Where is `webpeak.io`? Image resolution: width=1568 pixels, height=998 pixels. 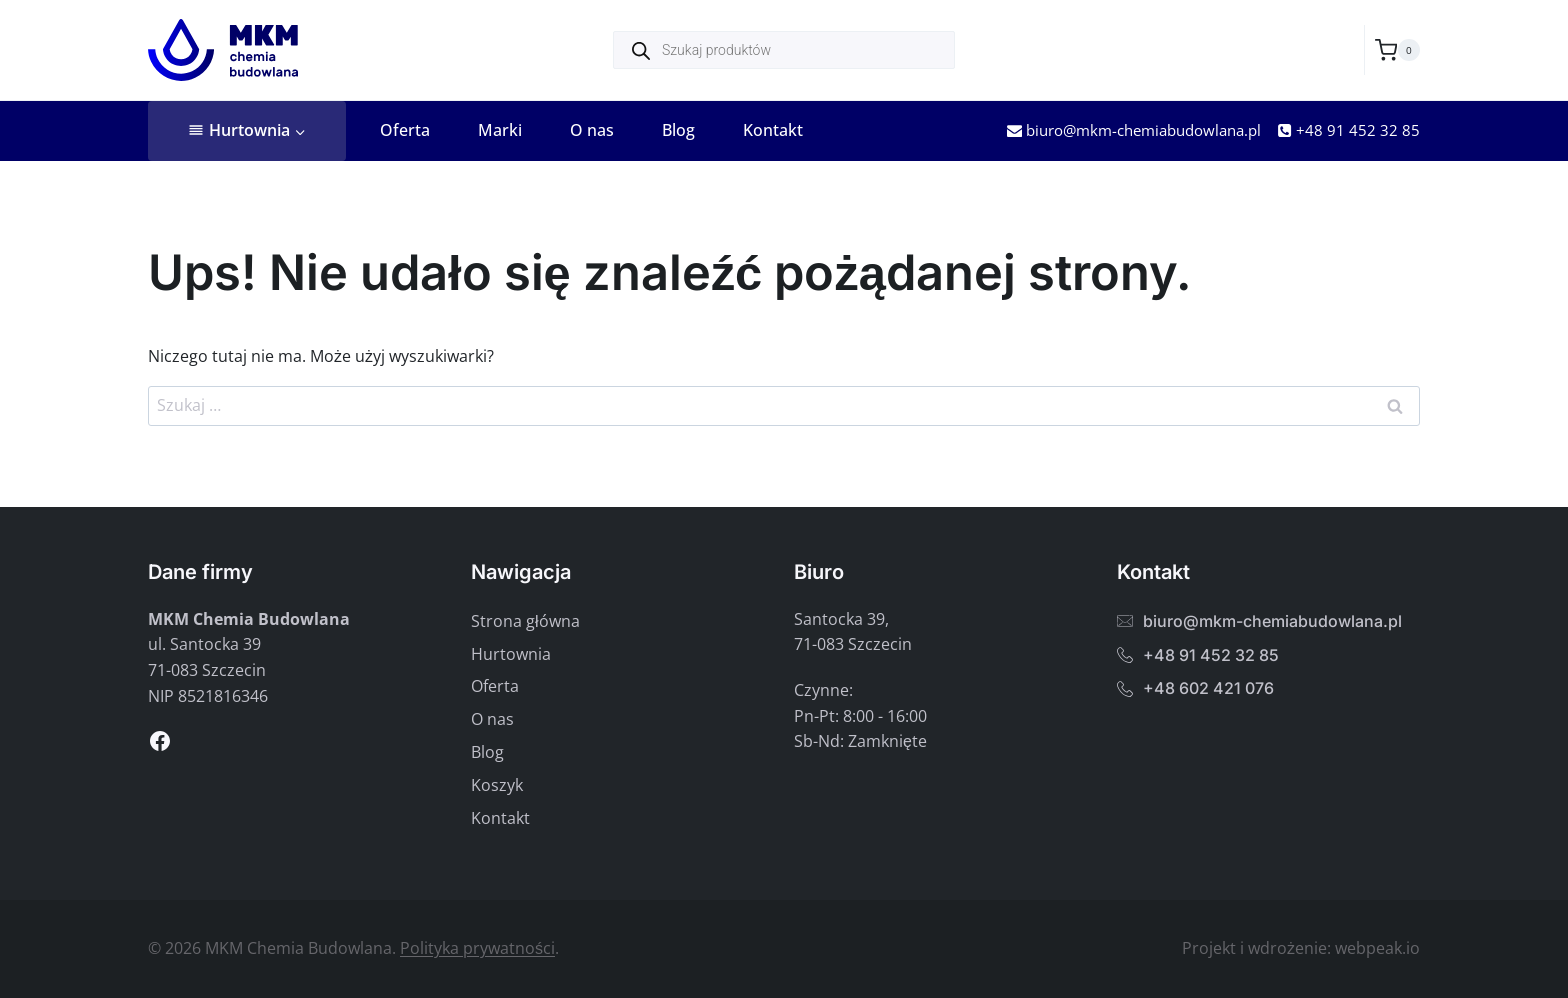
webpeak.io is located at coordinates (1377, 948).